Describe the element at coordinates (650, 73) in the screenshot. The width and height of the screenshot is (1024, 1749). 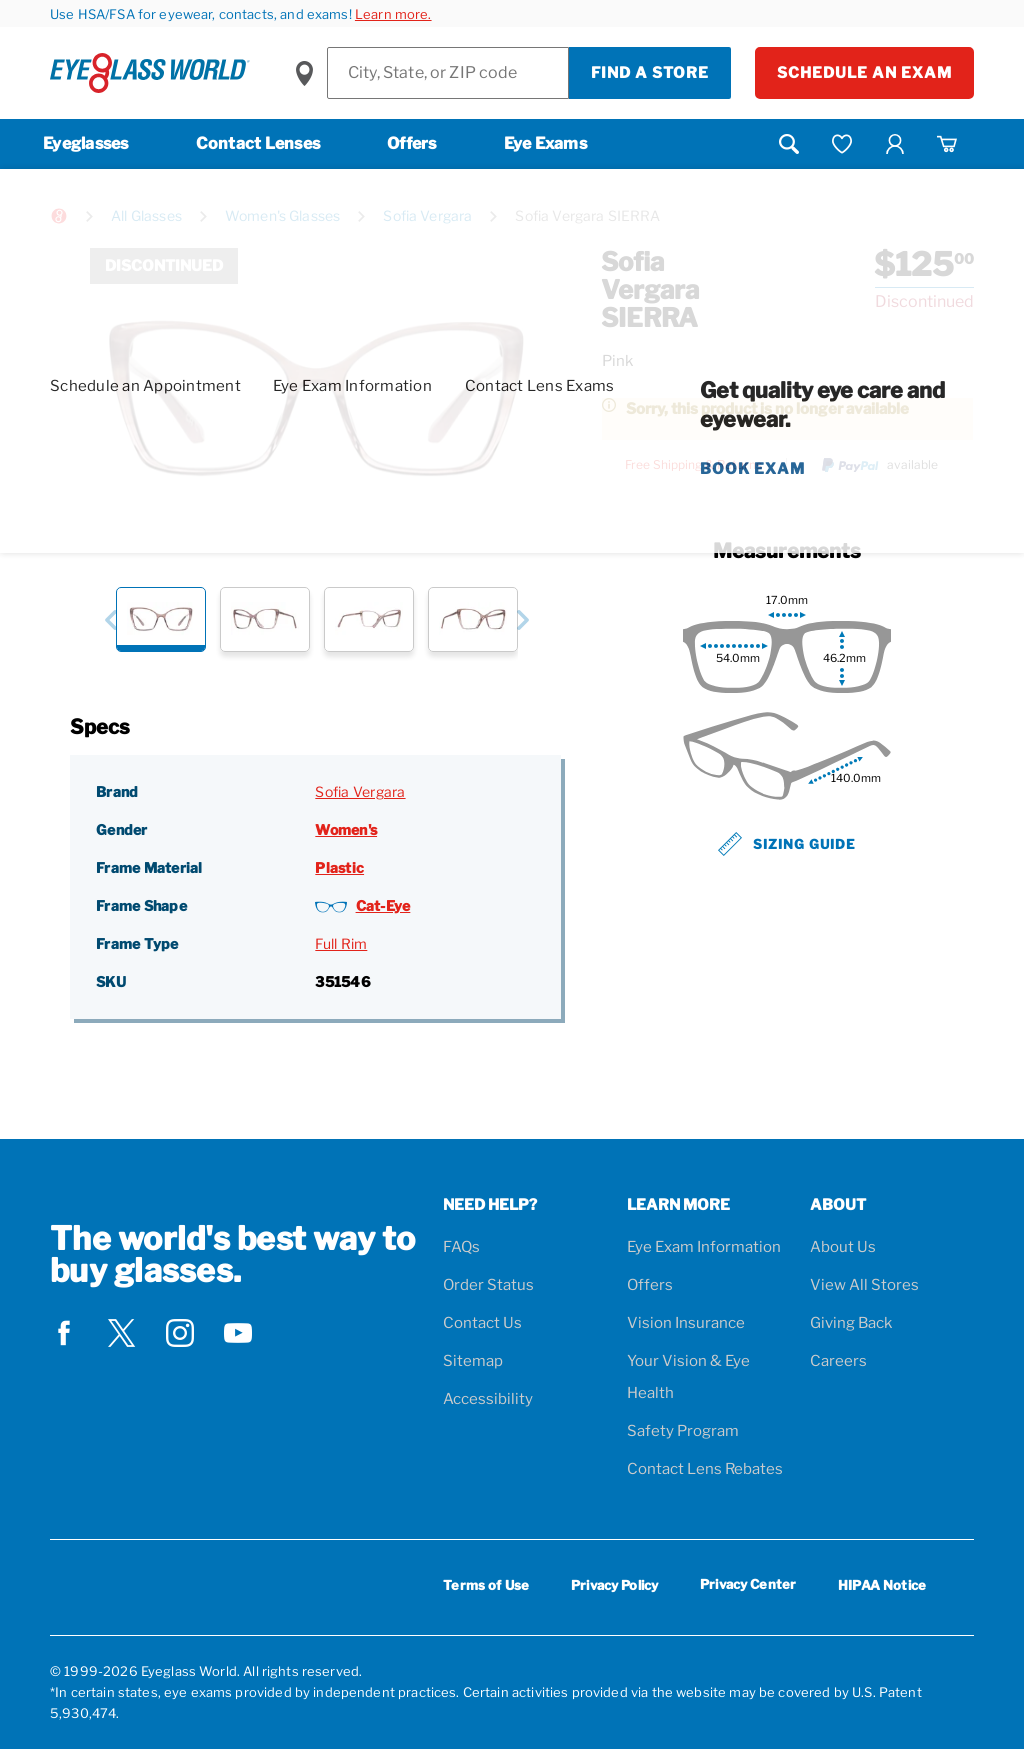
I see `Find a Store` at that location.